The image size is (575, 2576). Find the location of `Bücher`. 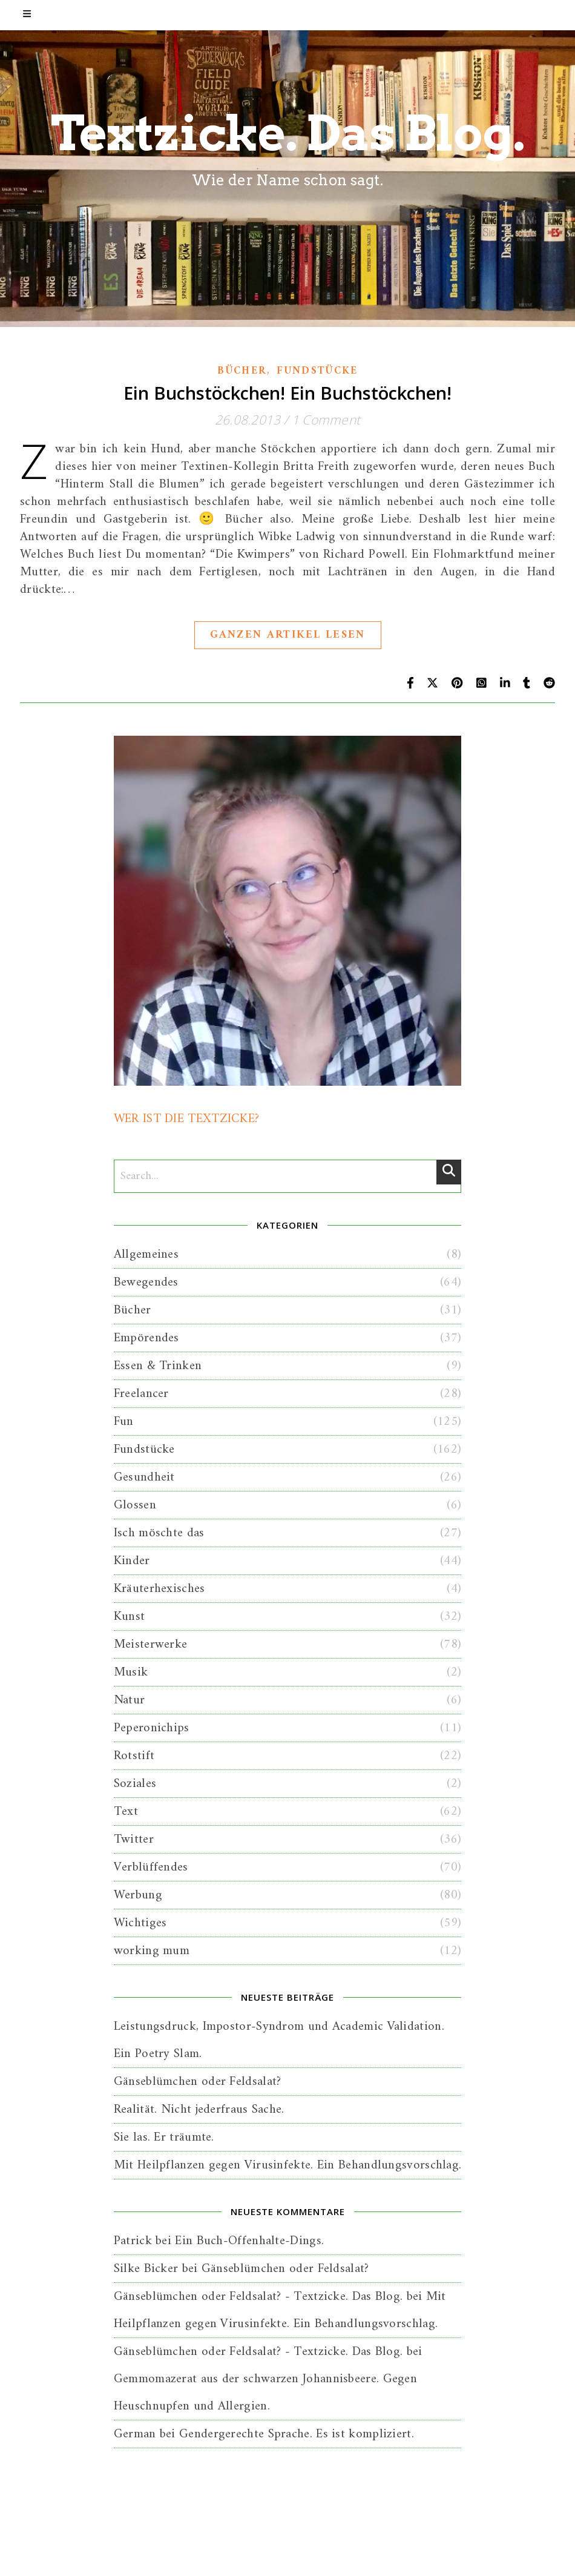

Bücher is located at coordinates (242, 371).